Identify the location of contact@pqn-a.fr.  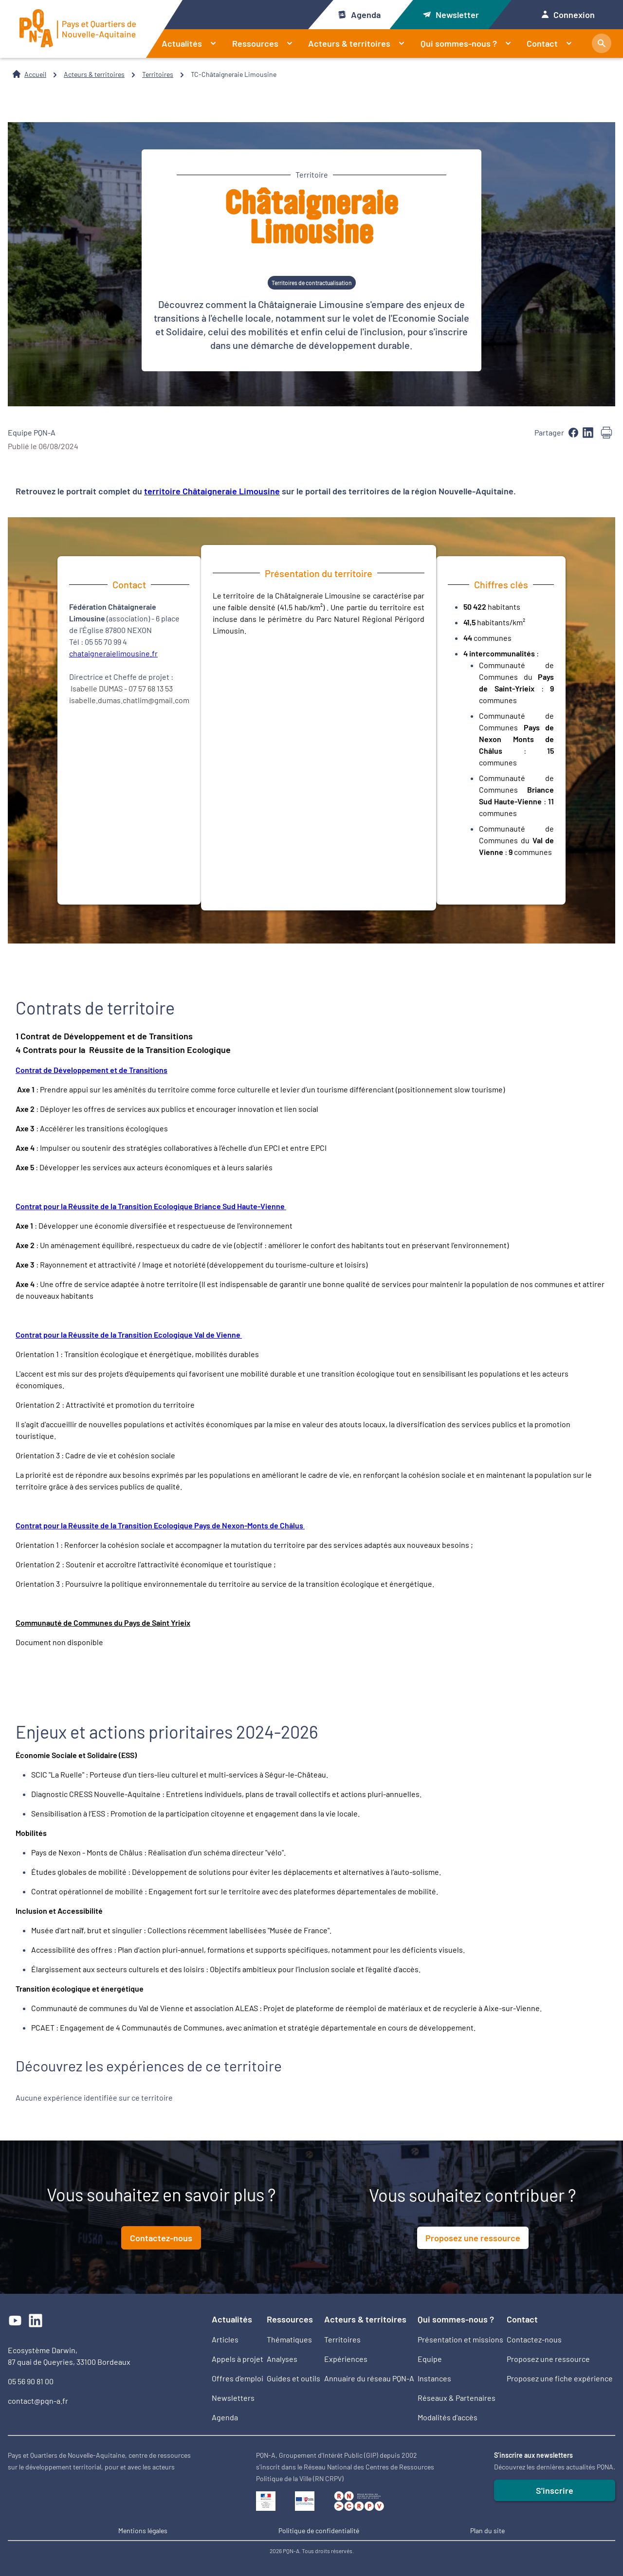
(38, 2400).